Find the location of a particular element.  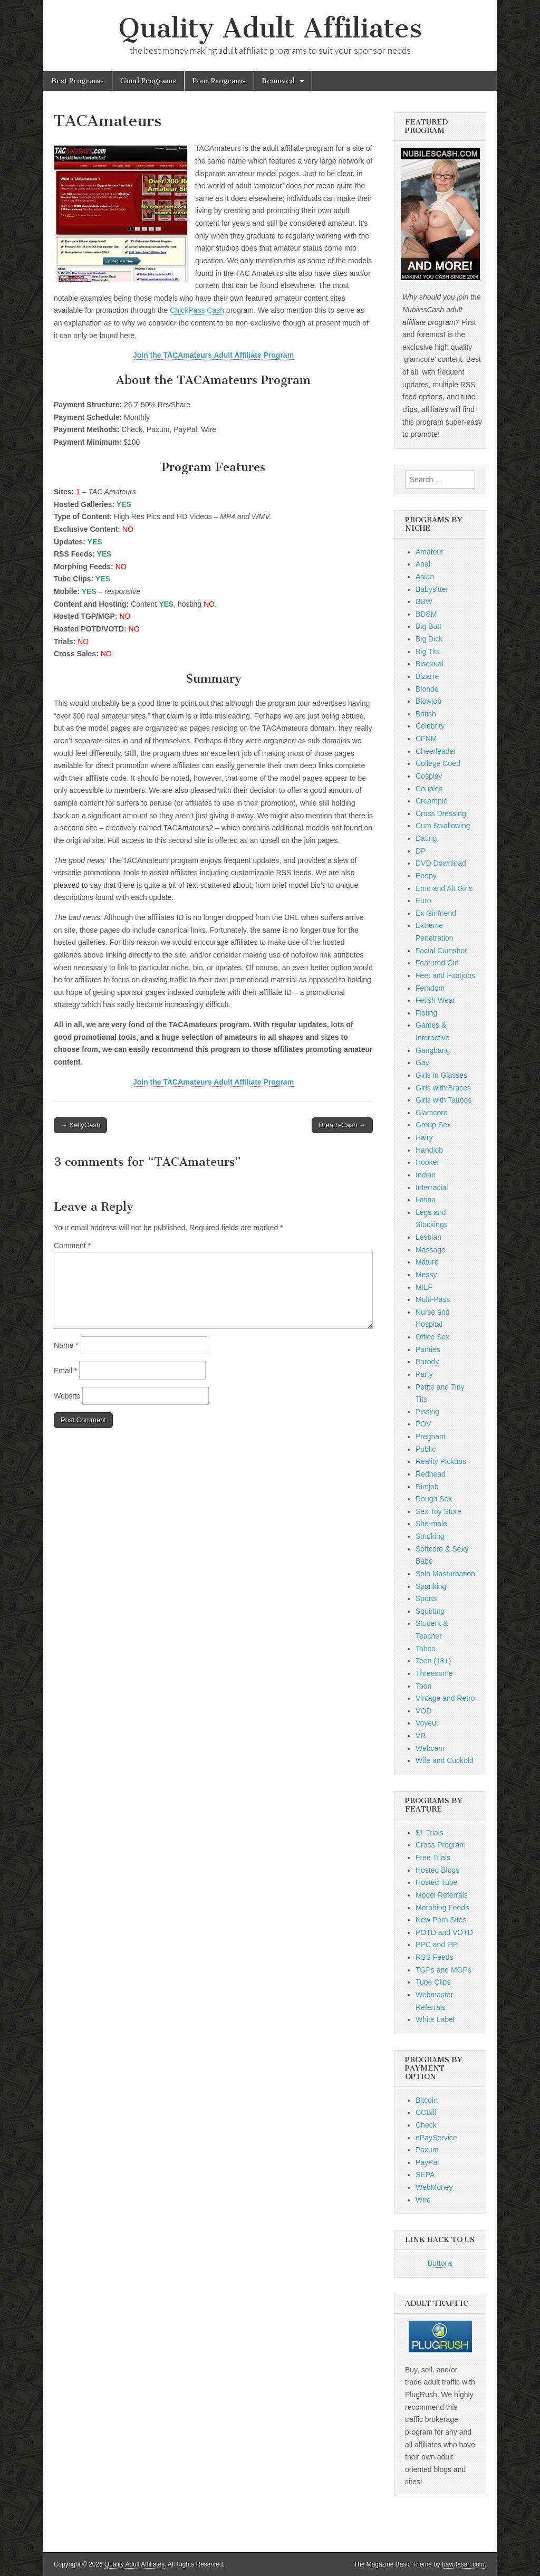

Amateur is located at coordinates (429, 552).